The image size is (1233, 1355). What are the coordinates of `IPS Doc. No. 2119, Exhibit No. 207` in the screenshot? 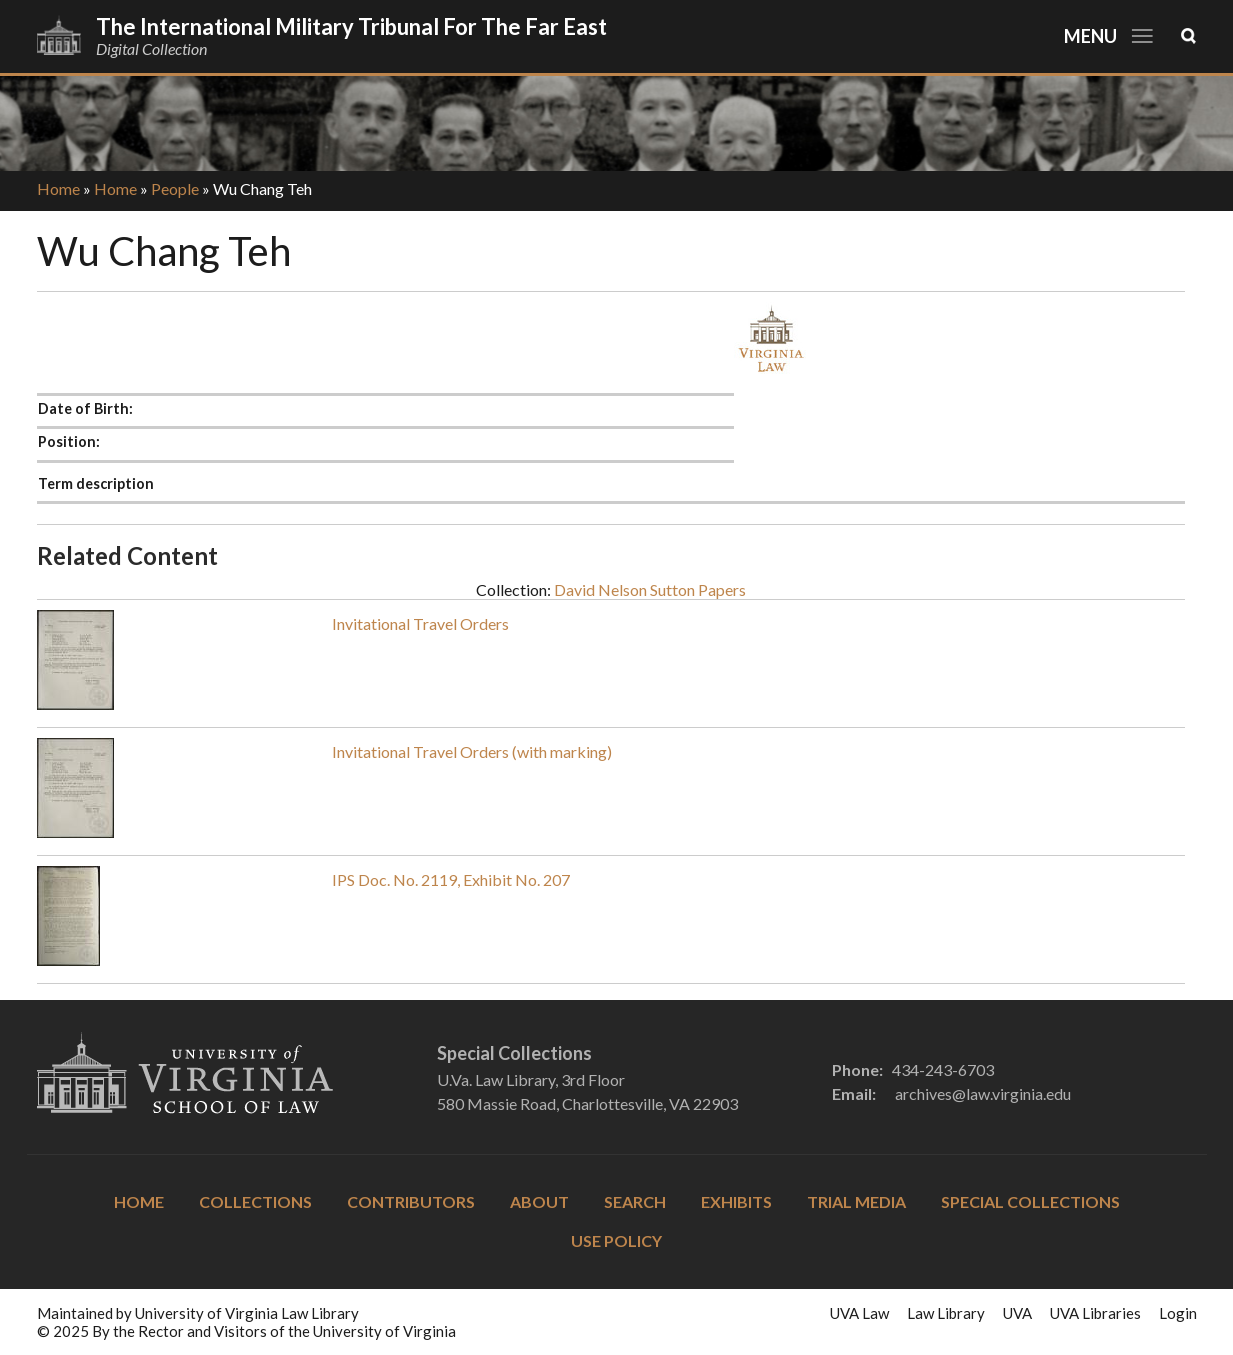 It's located at (451, 879).